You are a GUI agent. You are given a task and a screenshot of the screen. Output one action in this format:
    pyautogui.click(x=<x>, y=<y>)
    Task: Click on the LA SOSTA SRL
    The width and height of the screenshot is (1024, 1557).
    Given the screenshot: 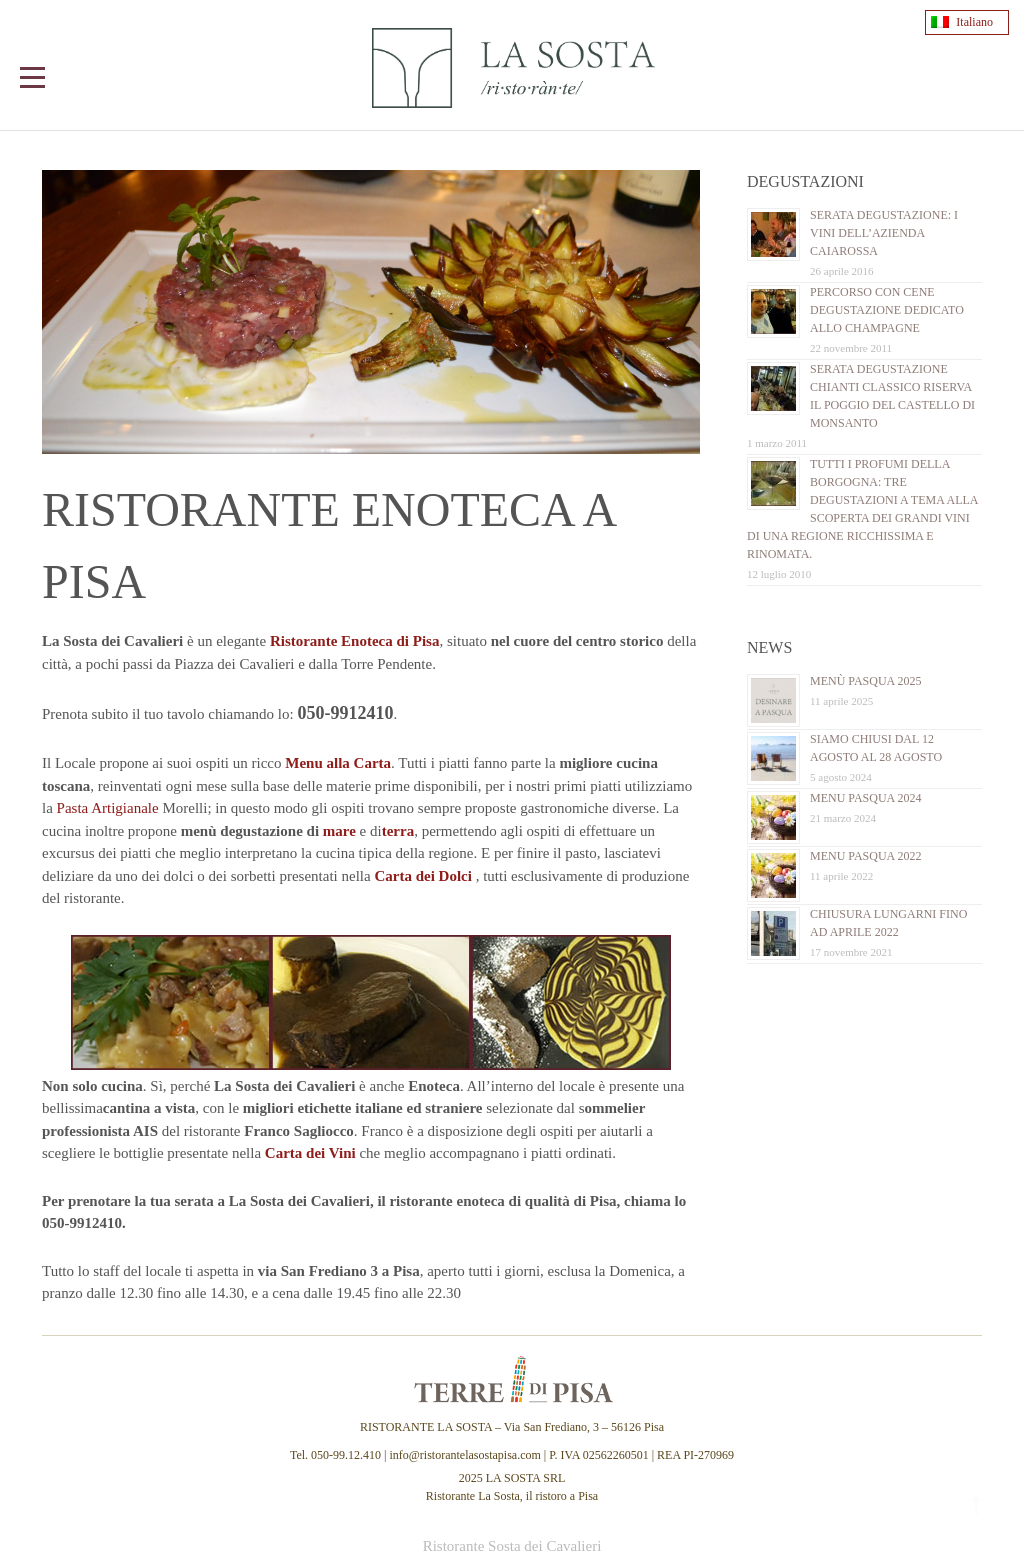 What is the action you would take?
    pyautogui.click(x=526, y=1478)
    